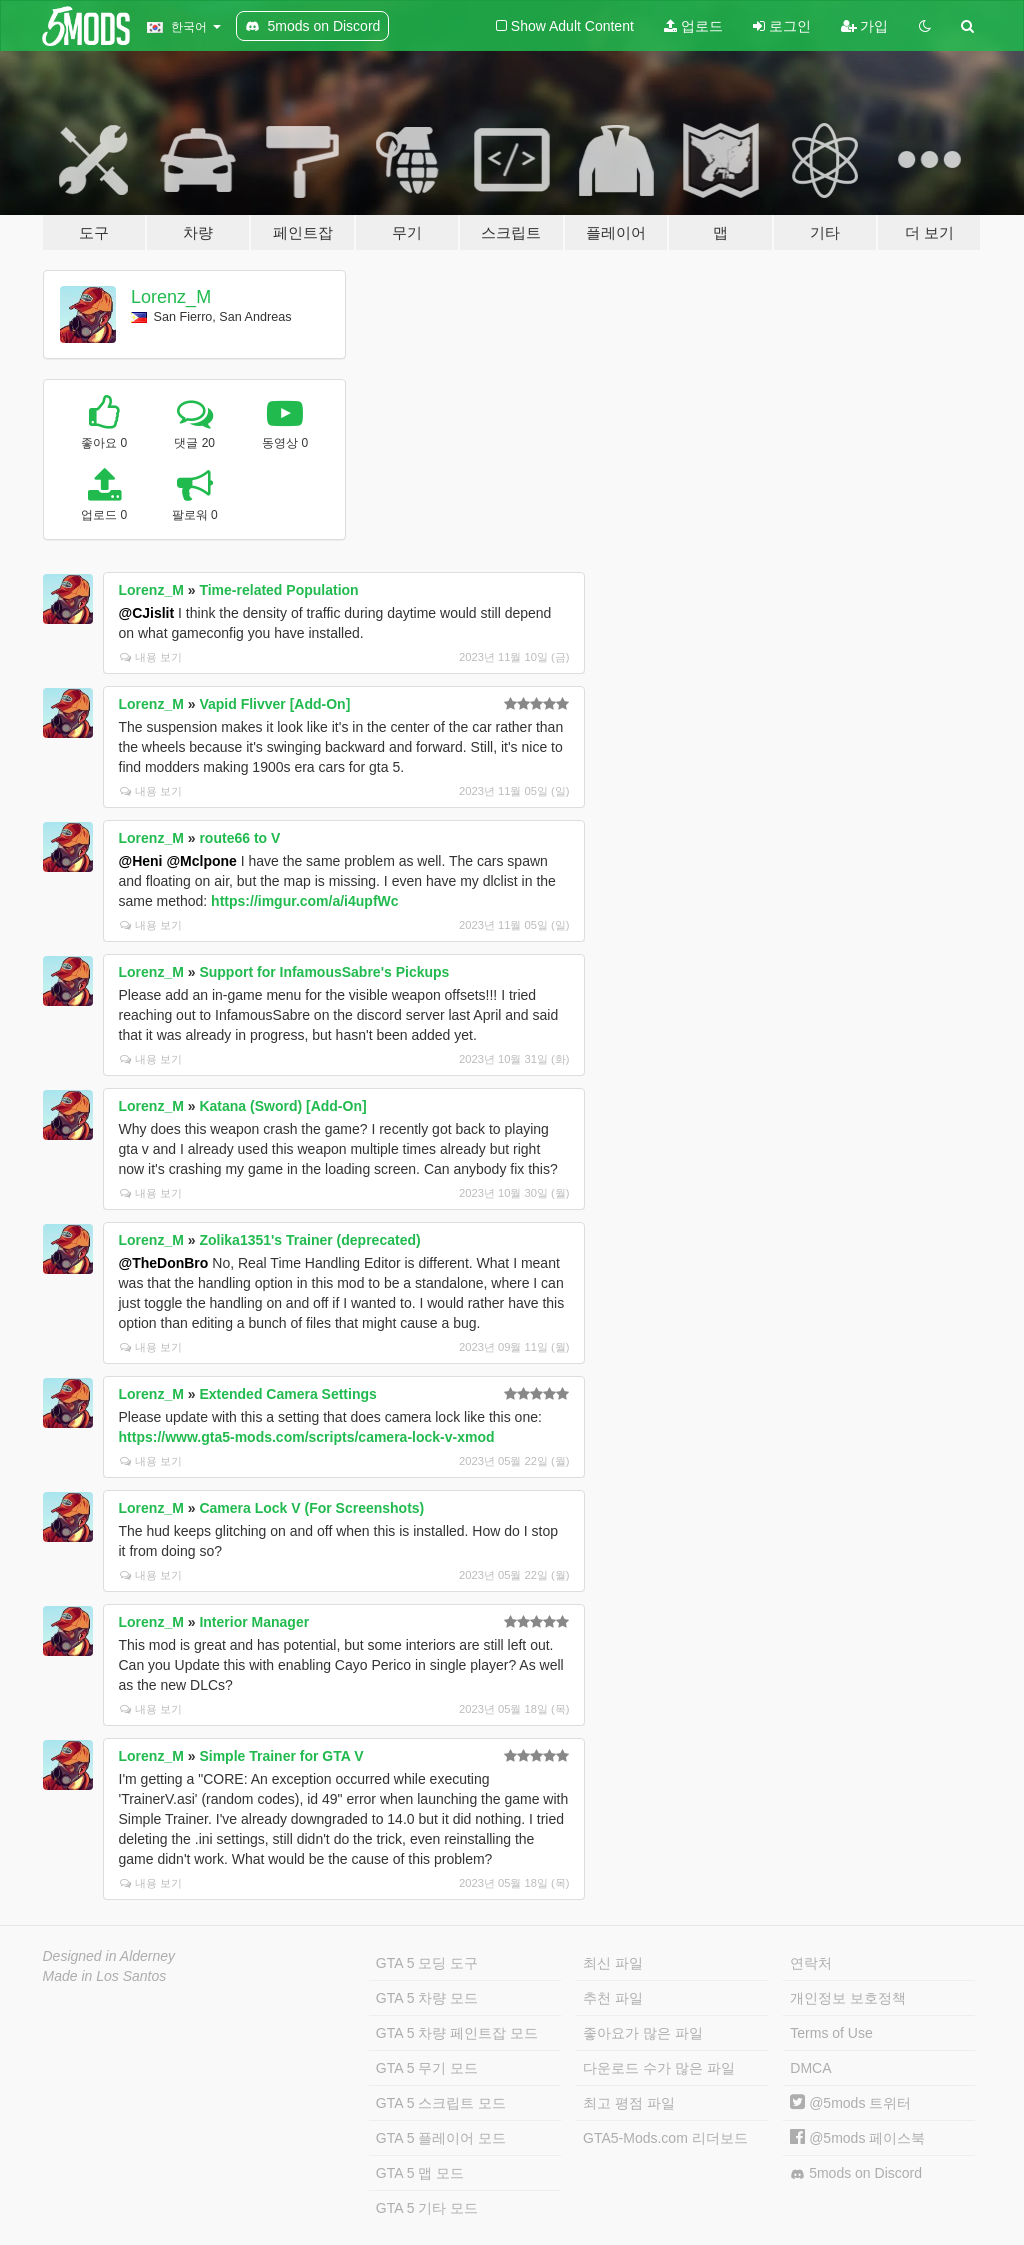  I want to click on GTA 5 플레이어 모드, so click(441, 2138).